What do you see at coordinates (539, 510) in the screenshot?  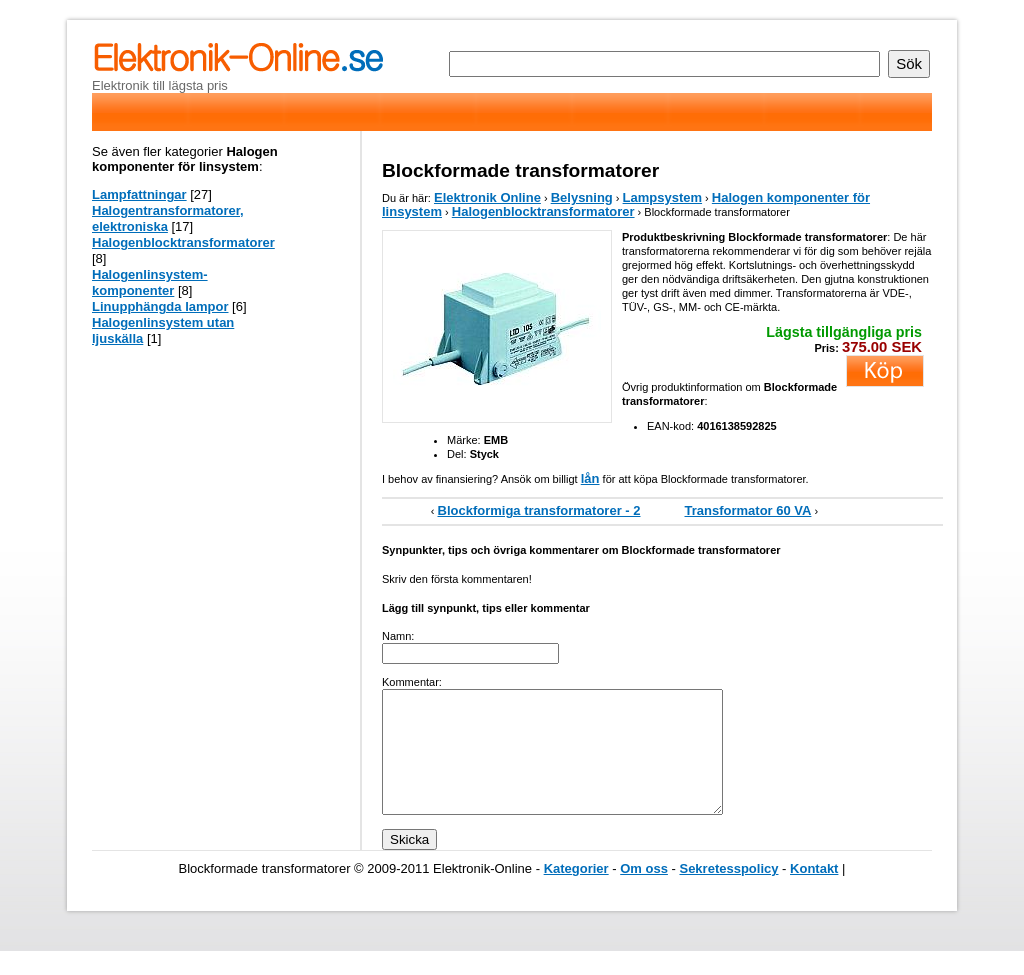 I see `Blockformiga transformatorer - 2` at bounding box center [539, 510].